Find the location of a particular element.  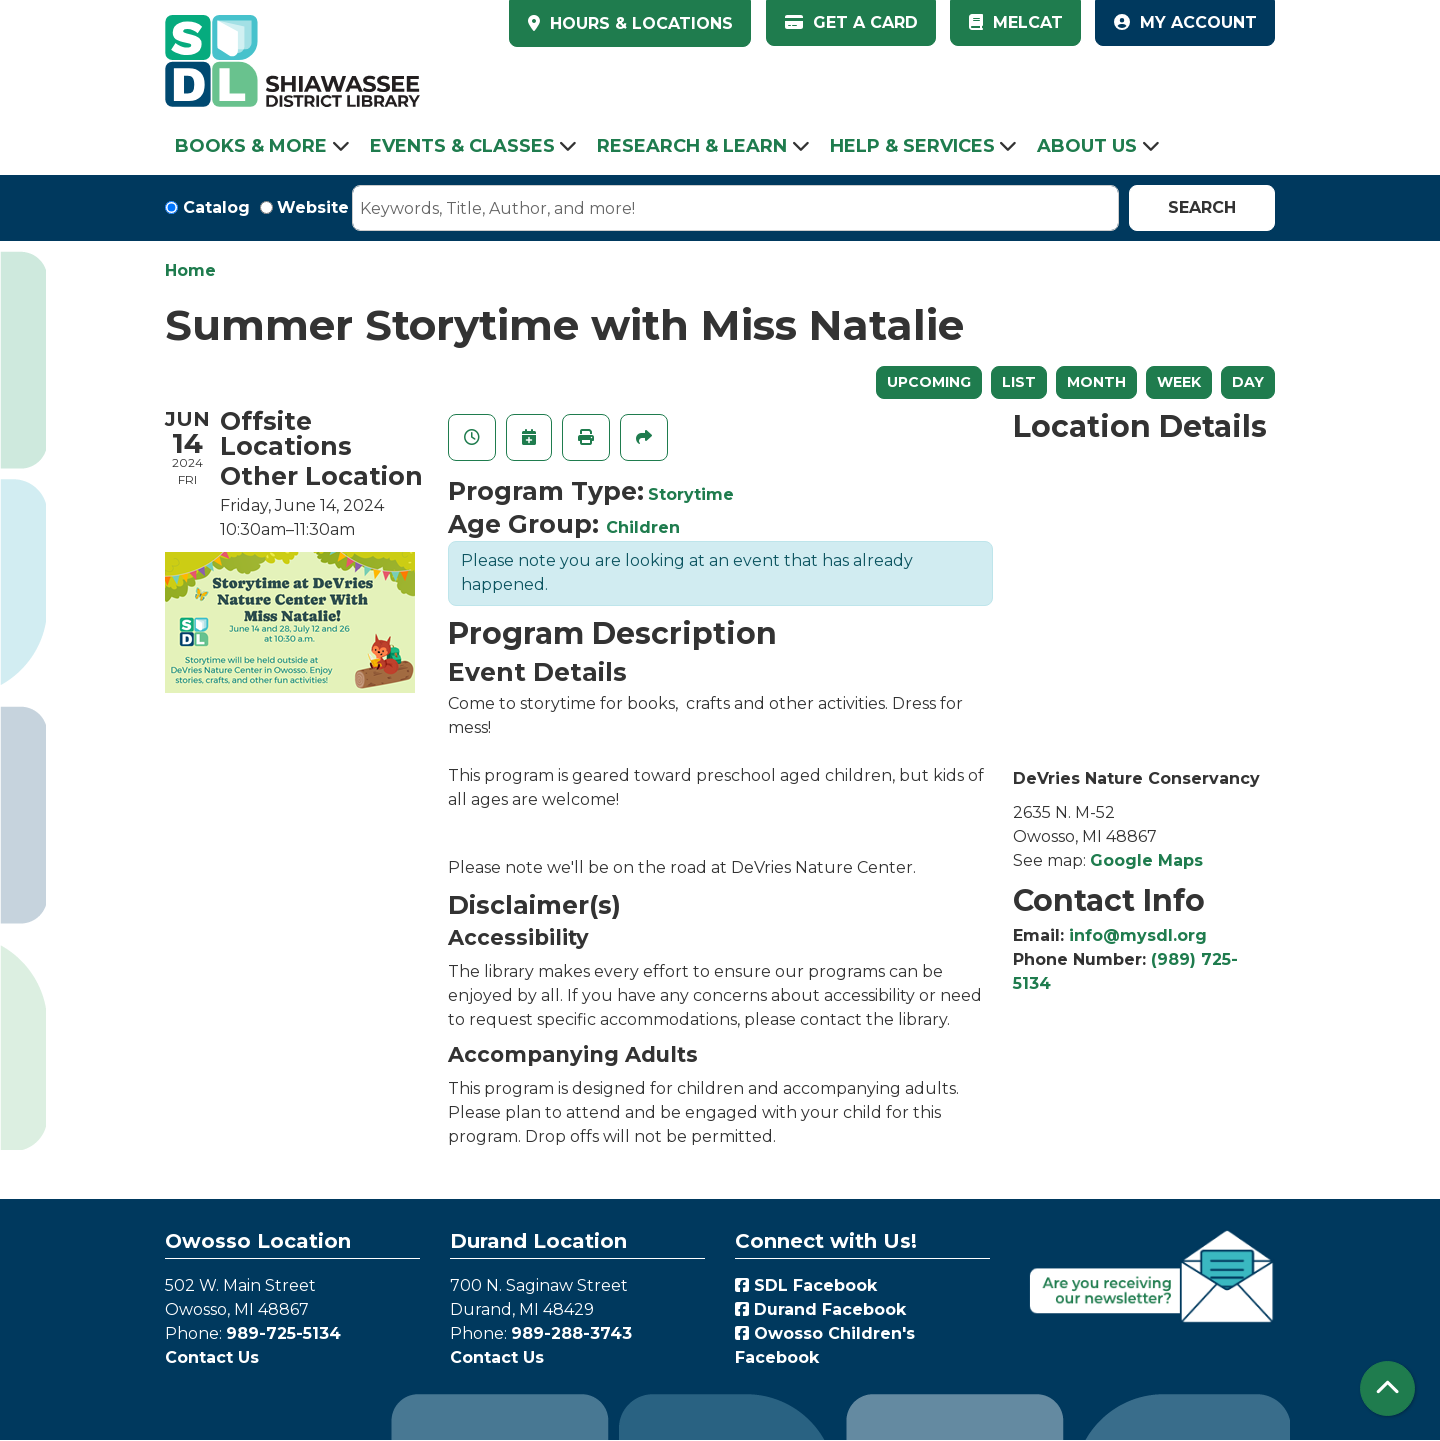

Books & More [menuitem] is located at coordinates (251, 146).